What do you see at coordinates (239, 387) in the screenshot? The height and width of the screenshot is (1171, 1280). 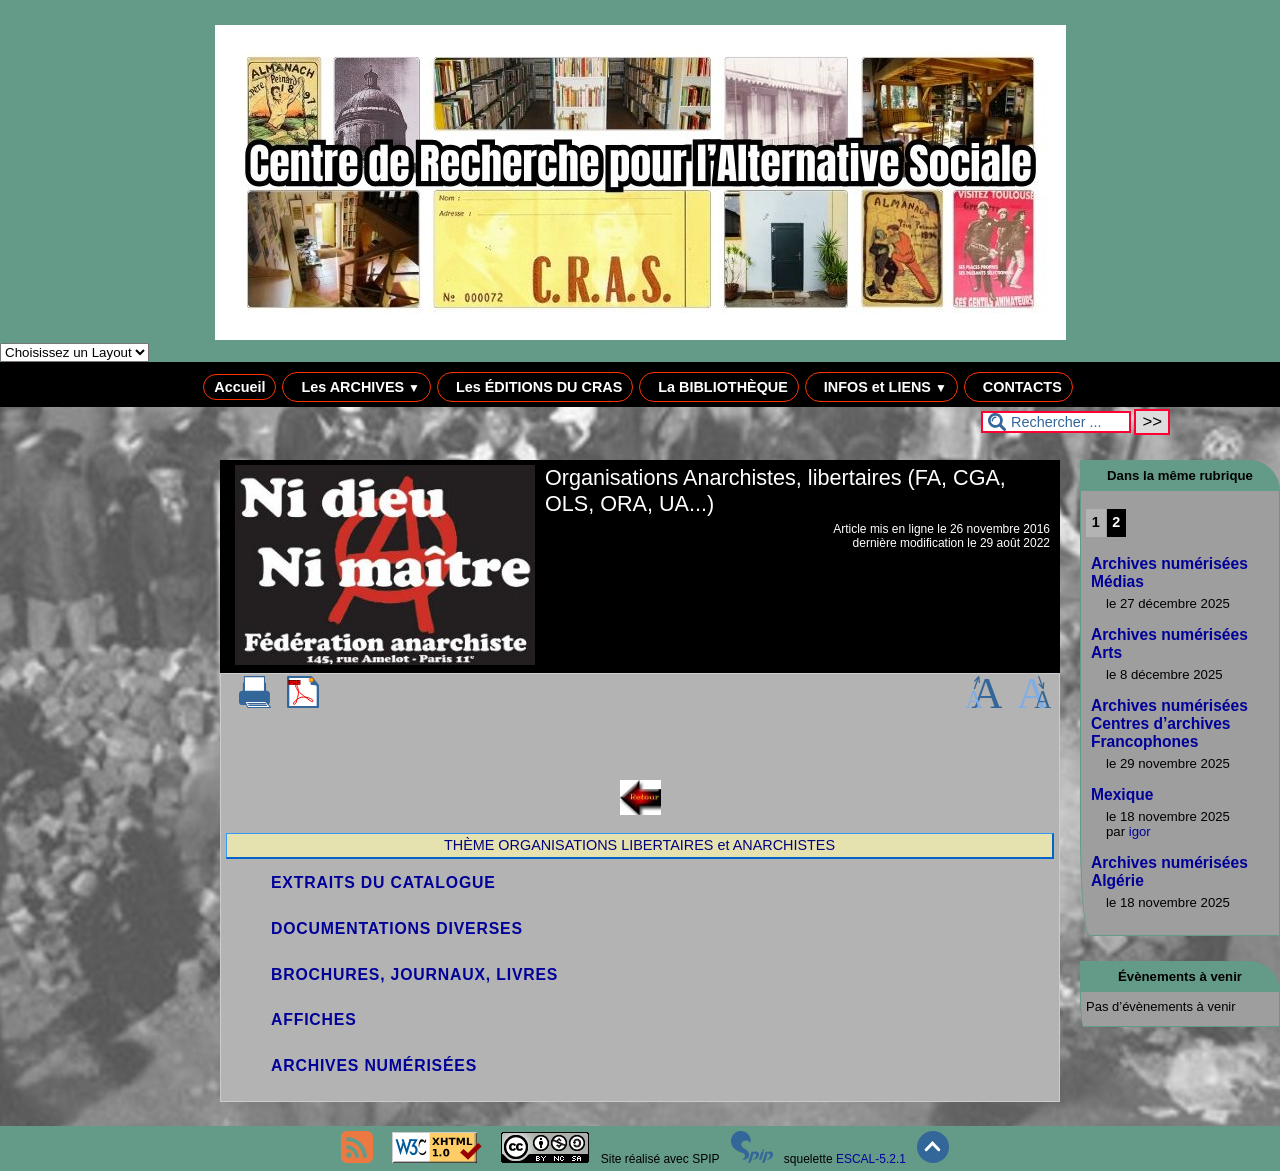 I see `Accueil` at bounding box center [239, 387].